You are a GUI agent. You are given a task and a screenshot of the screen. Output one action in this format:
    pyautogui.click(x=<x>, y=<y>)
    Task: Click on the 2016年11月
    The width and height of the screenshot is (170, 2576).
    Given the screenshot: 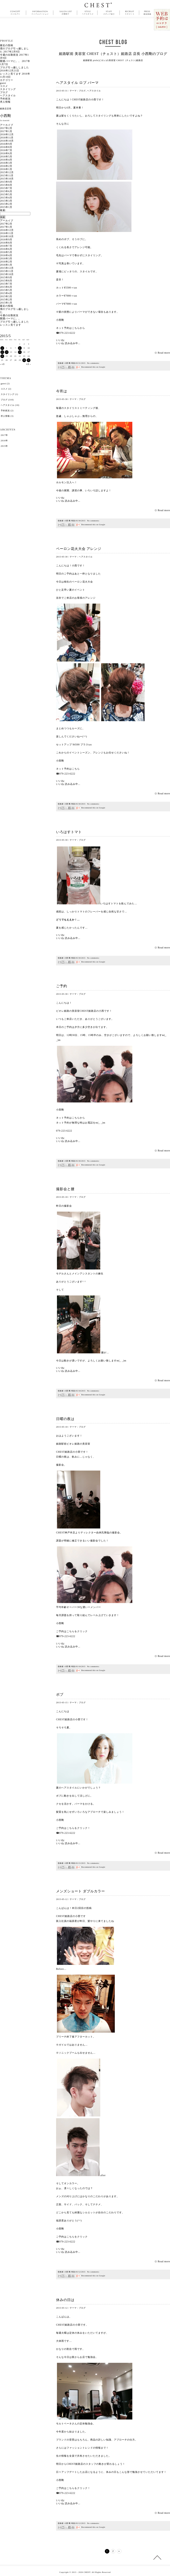 What is the action you would take?
    pyautogui.click(x=6, y=137)
    